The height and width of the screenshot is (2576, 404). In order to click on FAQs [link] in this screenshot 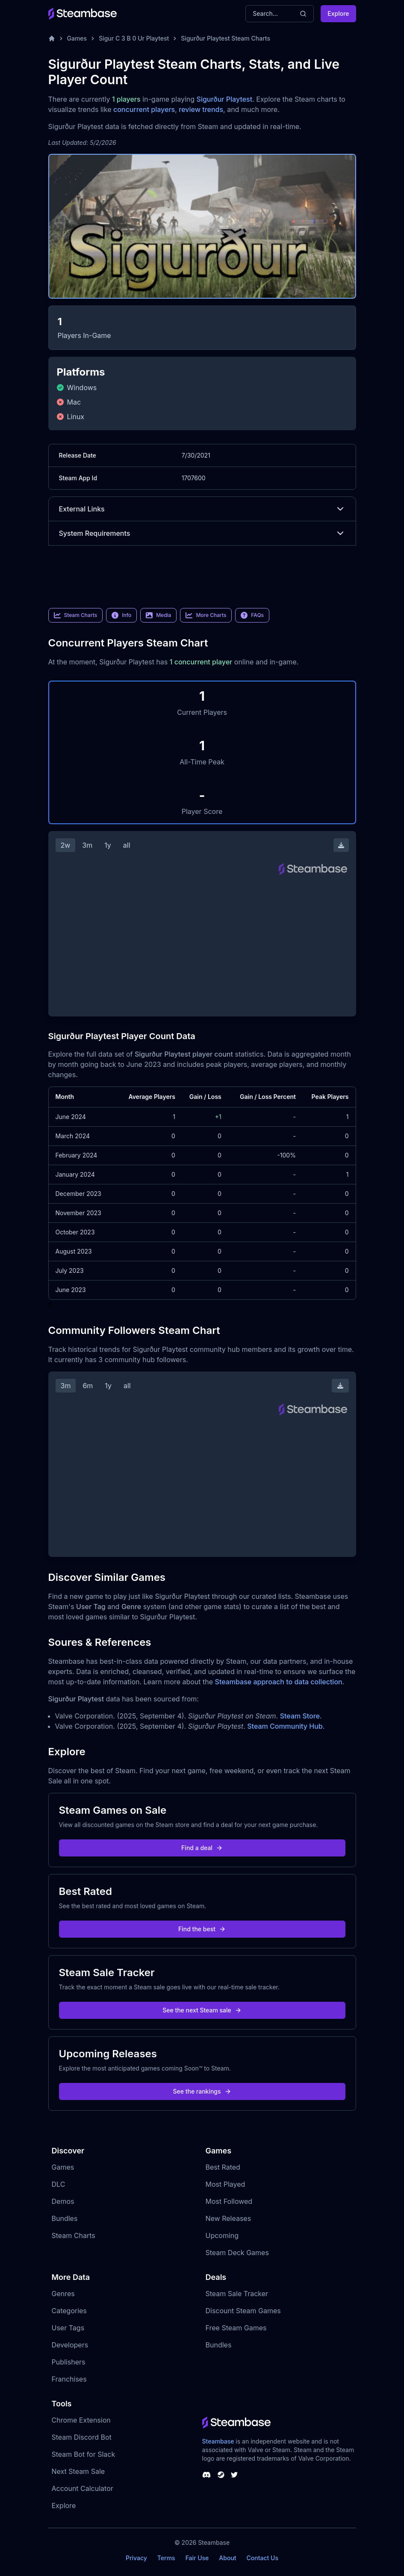, I will do `click(252, 615)`.